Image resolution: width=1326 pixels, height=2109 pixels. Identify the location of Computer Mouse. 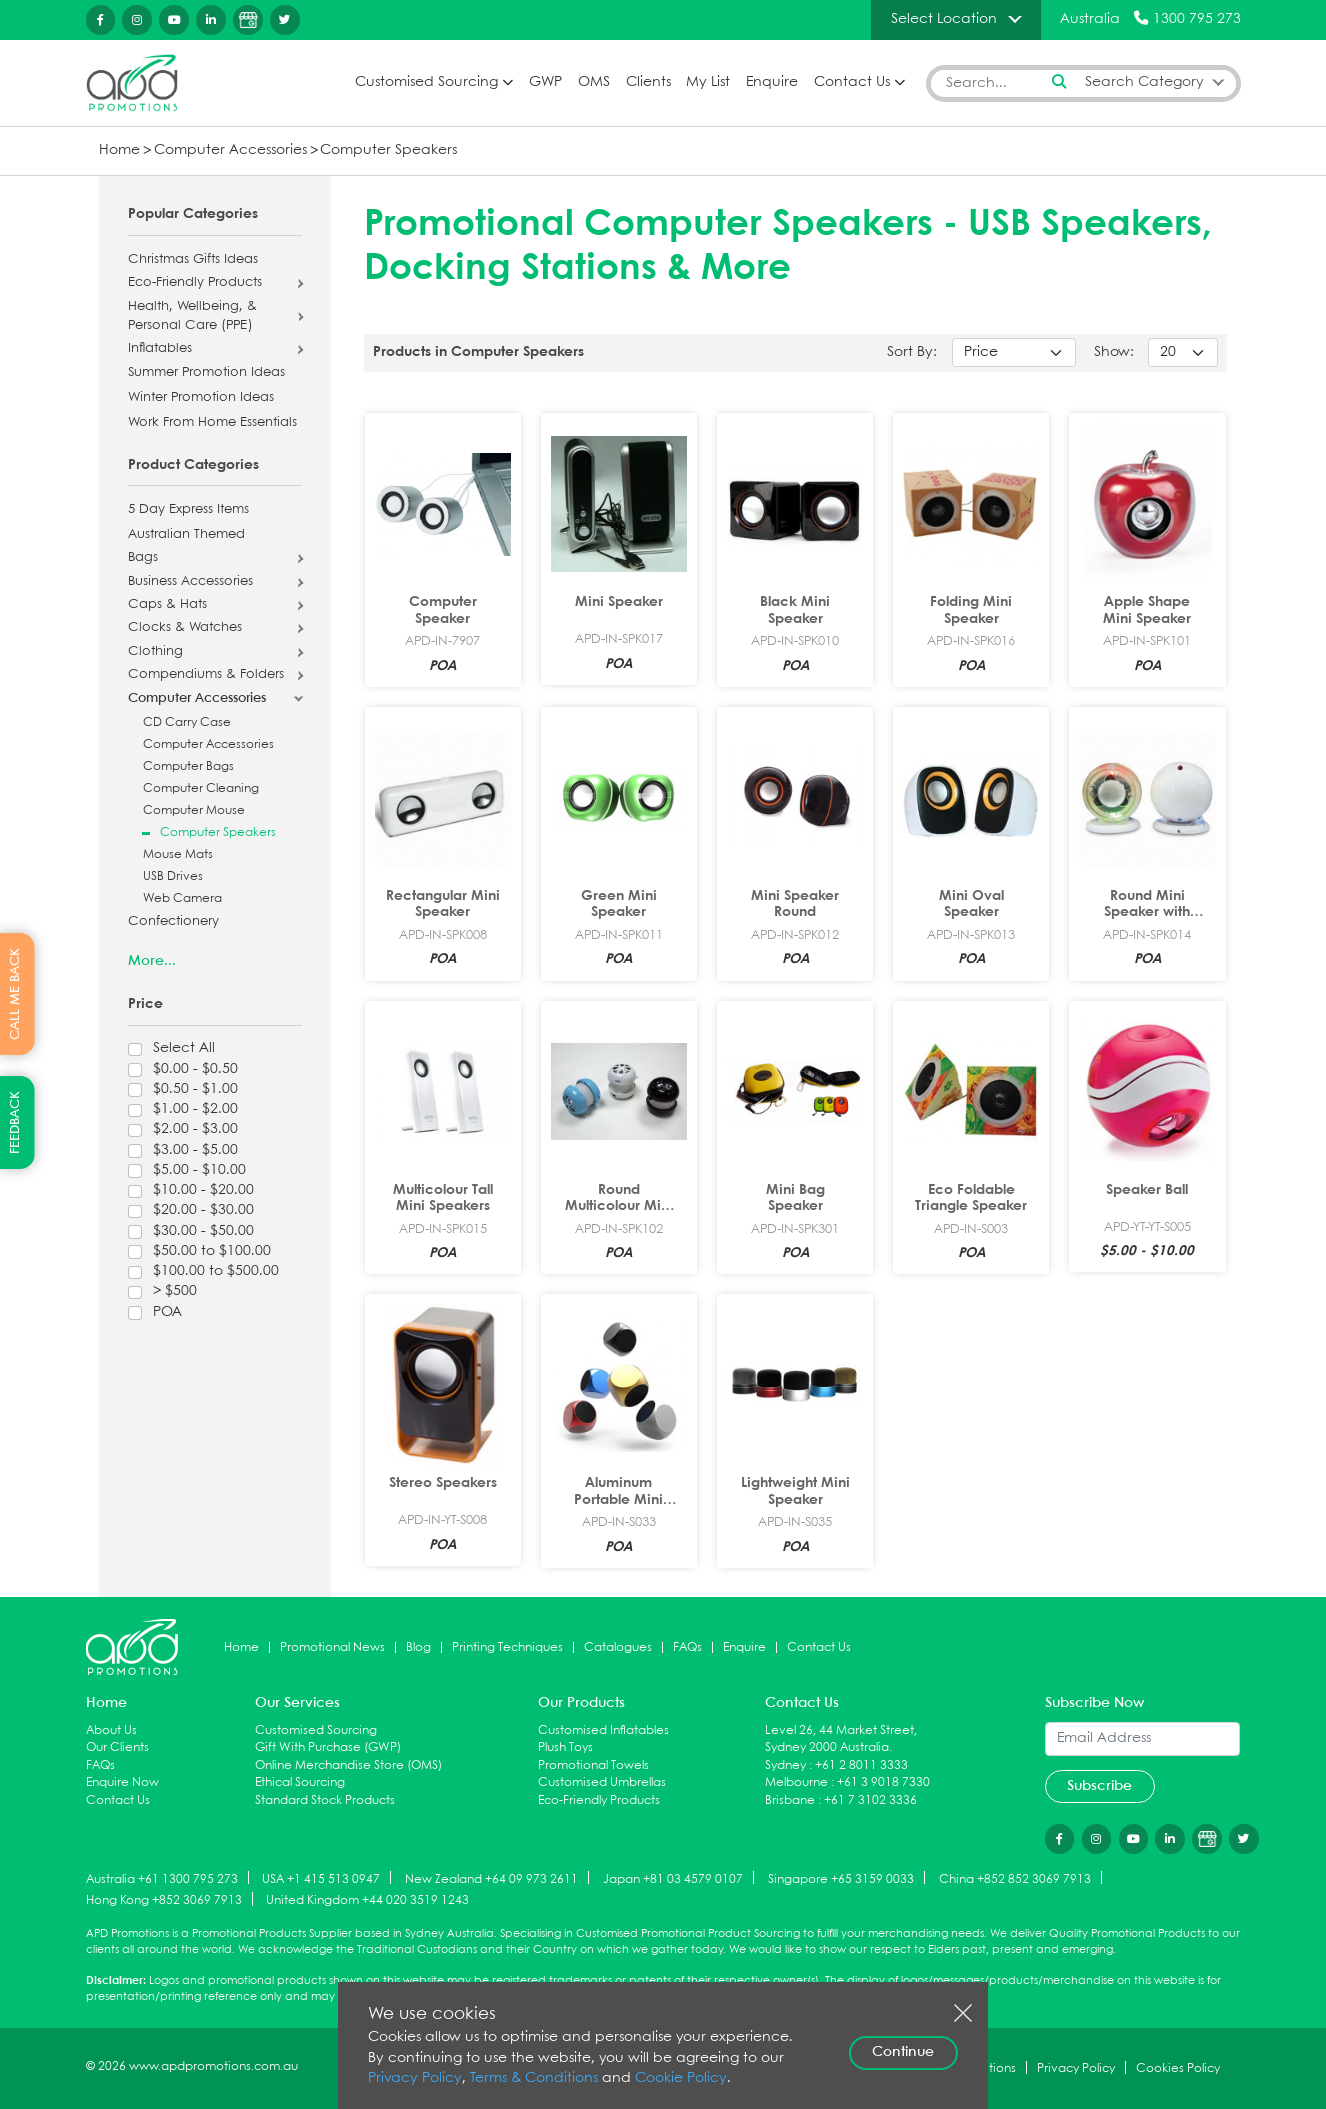
(194, 810).